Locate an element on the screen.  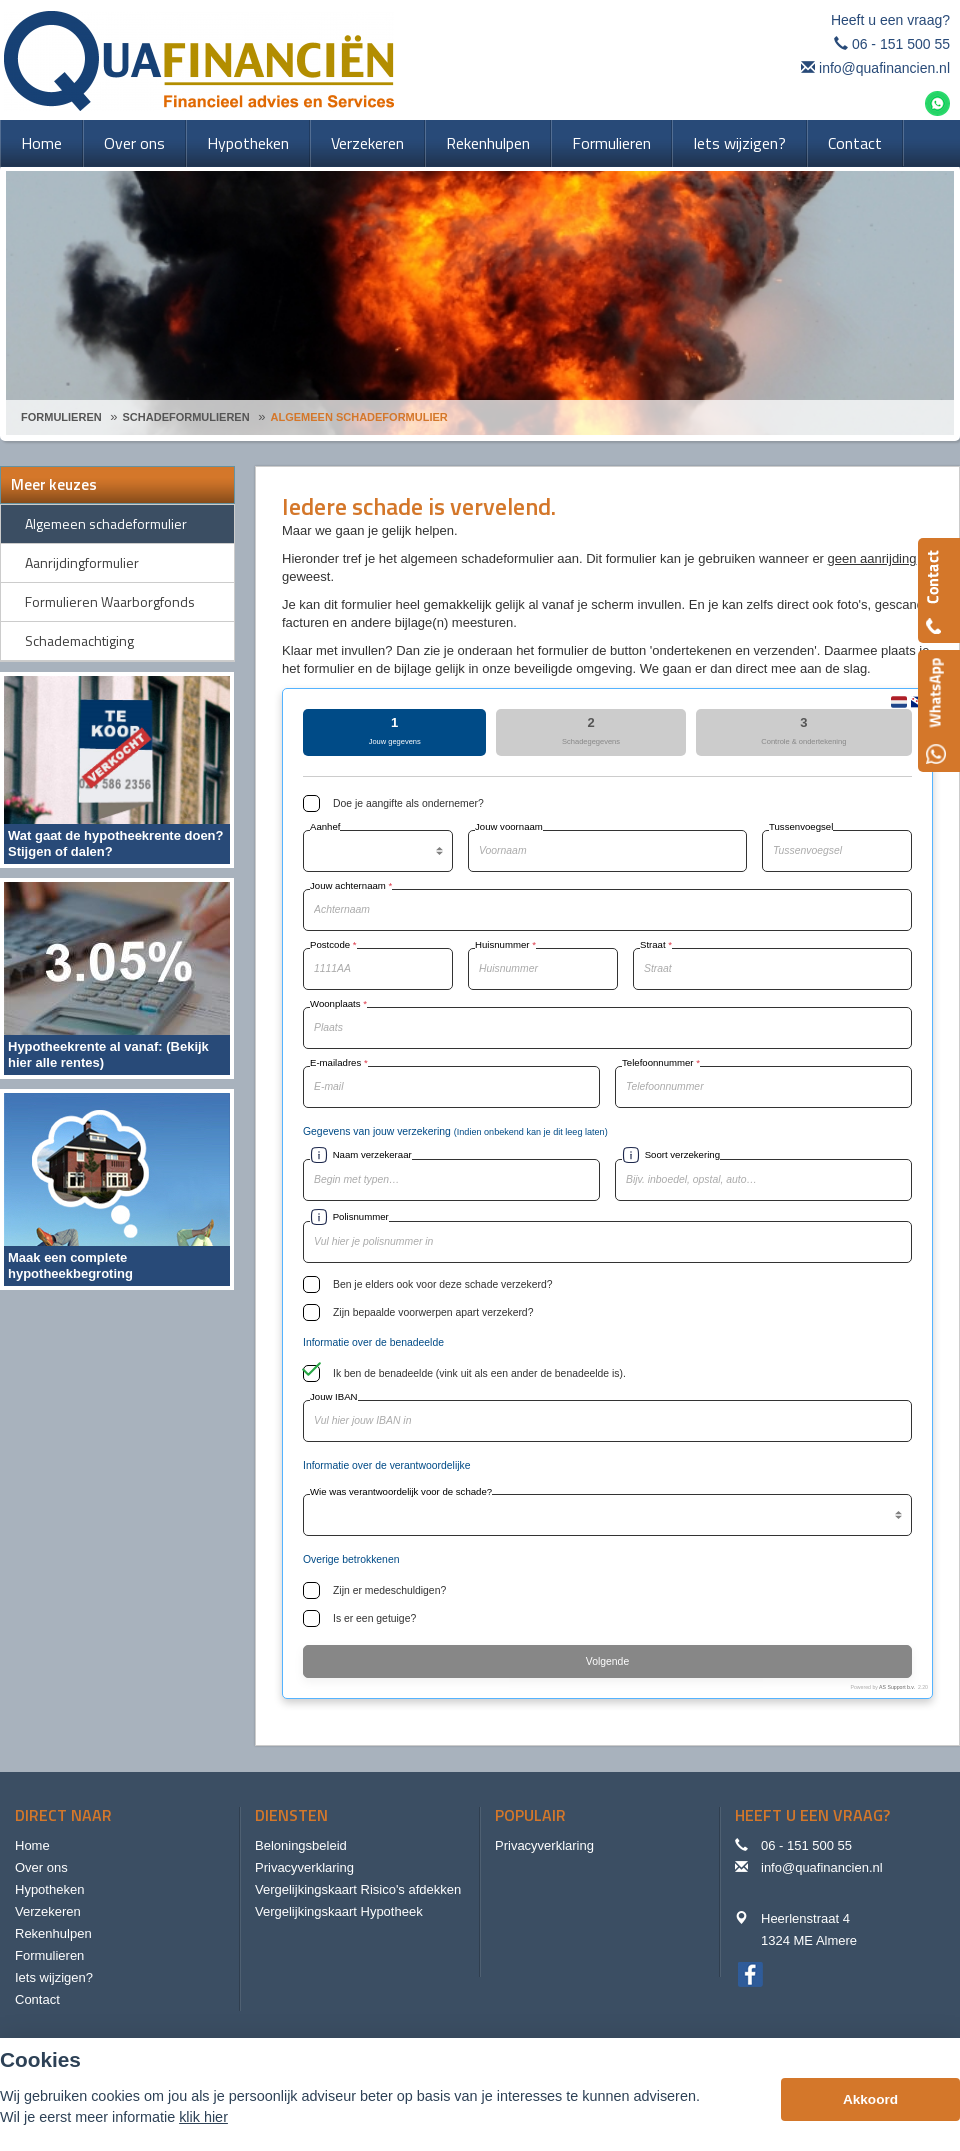
info@quafinancien.nl is located at coordinates (884, 68).